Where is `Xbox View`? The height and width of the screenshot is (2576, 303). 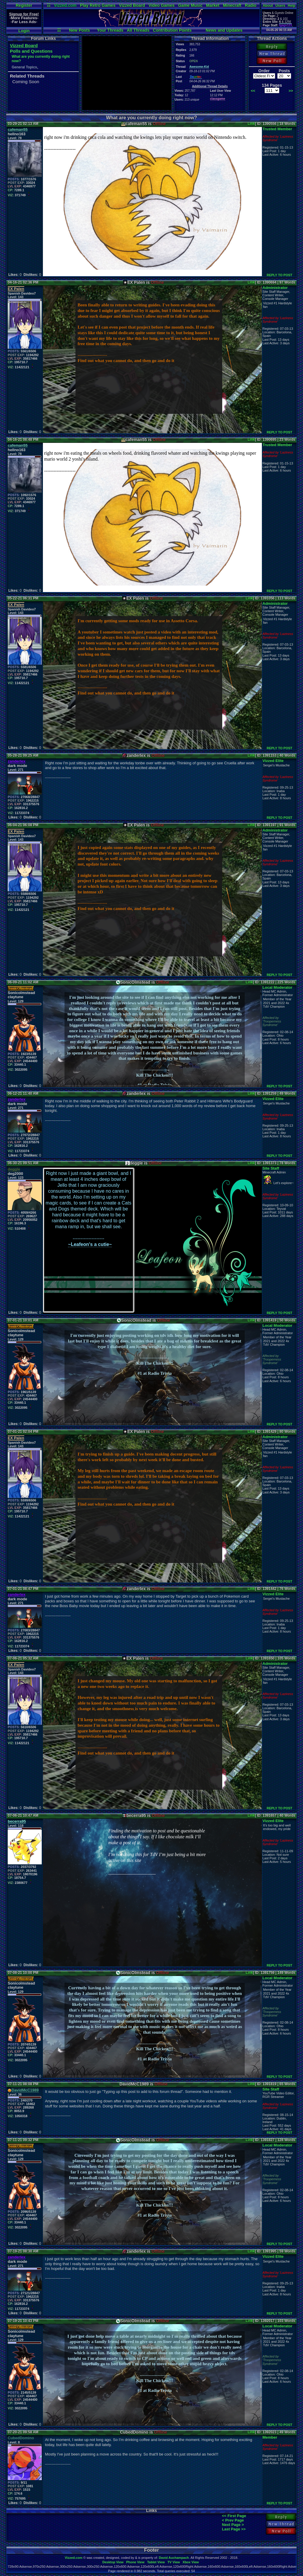
Xbox View is located at coordinates (191, 2562).